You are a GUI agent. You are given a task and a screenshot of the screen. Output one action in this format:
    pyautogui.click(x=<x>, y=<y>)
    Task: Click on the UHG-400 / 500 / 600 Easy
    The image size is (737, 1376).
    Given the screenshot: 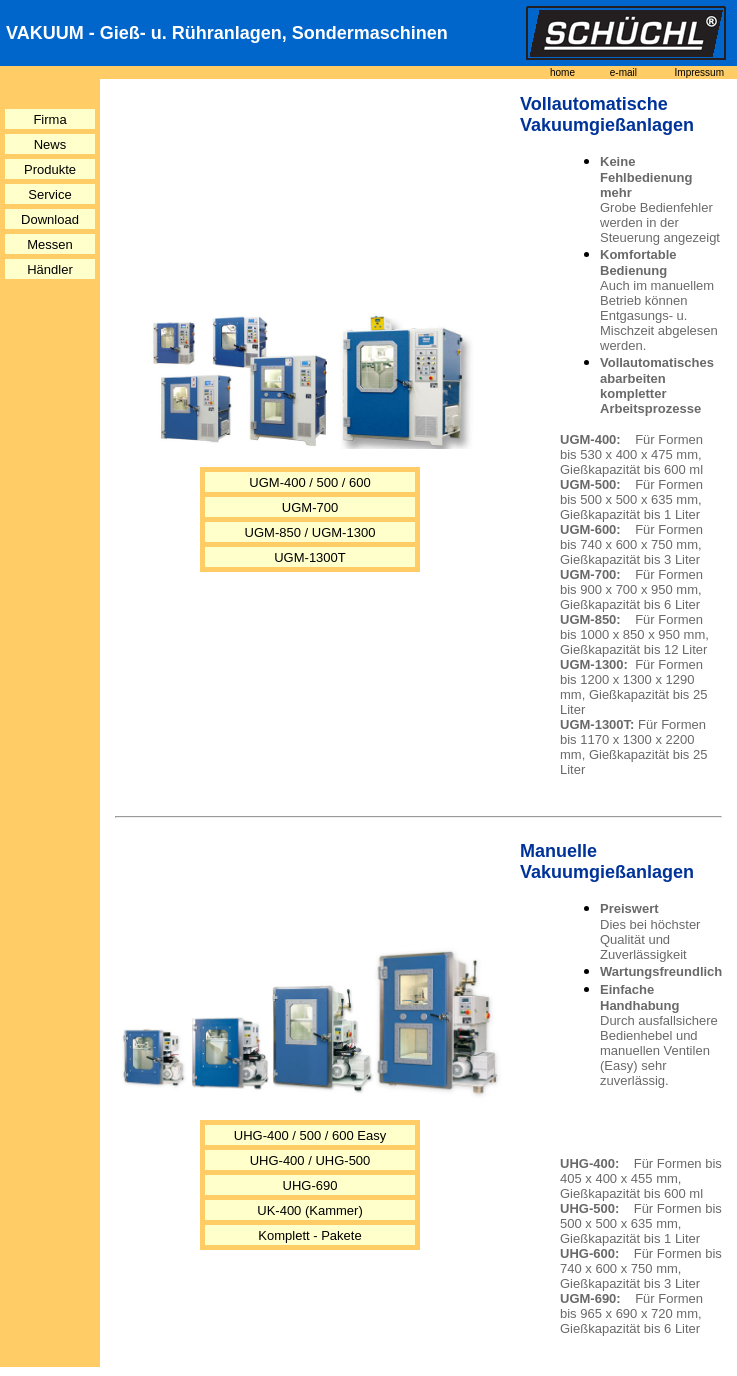 What is the action you would take?
    pyautogui.click(x=310, y=1135)
    